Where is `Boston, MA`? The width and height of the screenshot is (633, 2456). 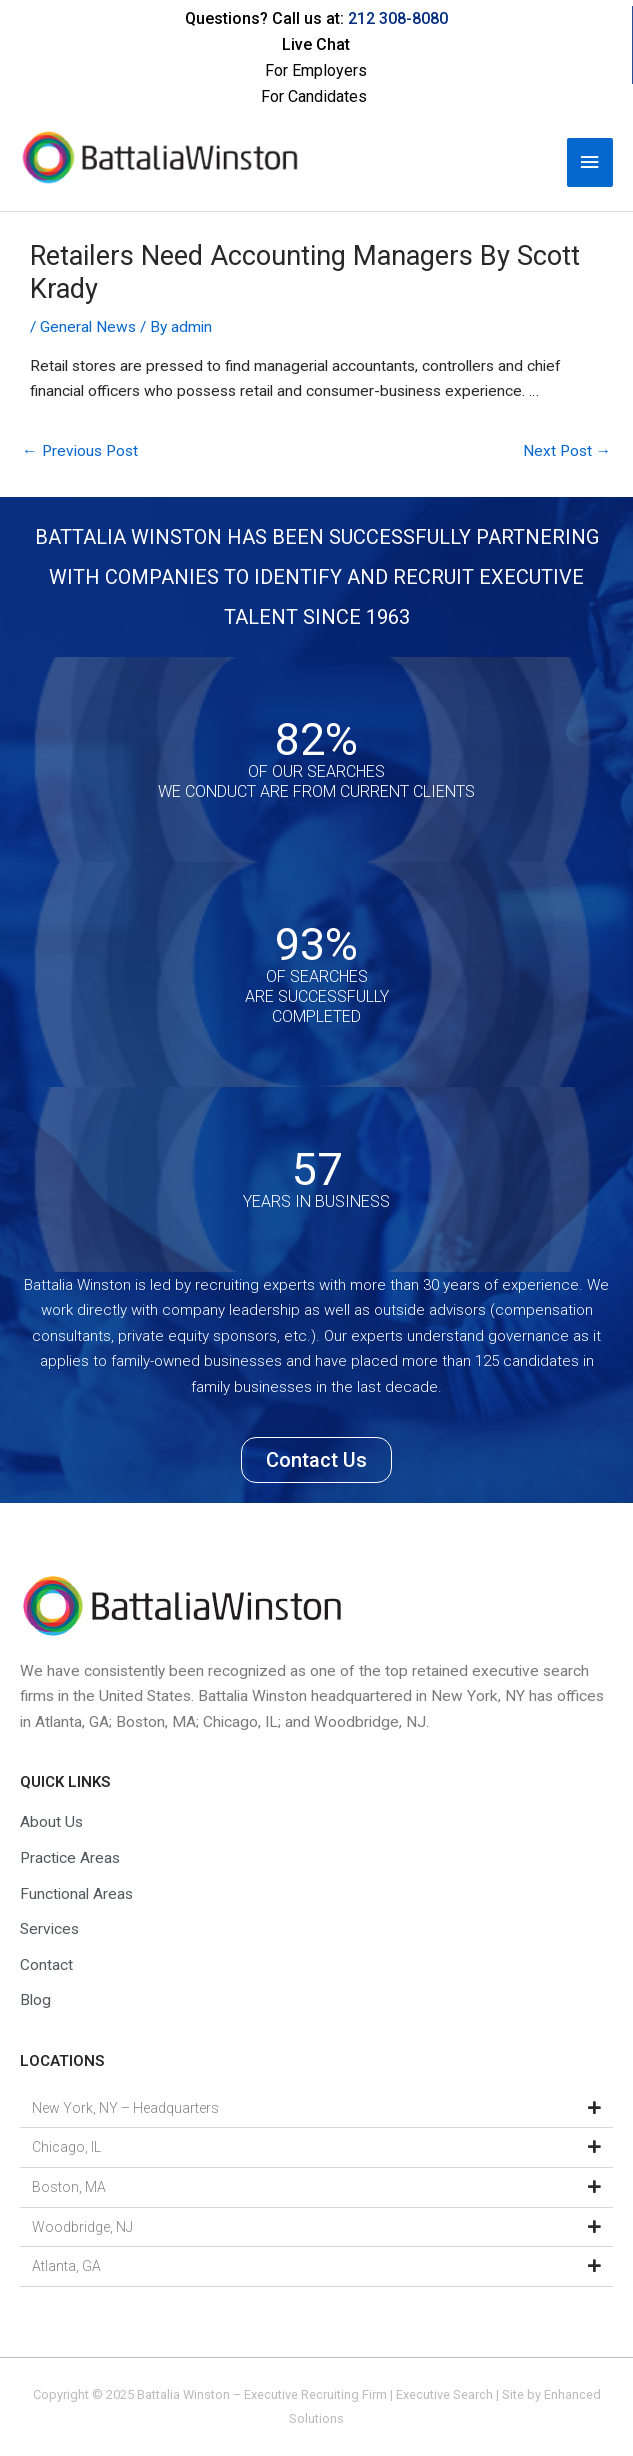
Boston, MA is located at coordinates (69, 2187).